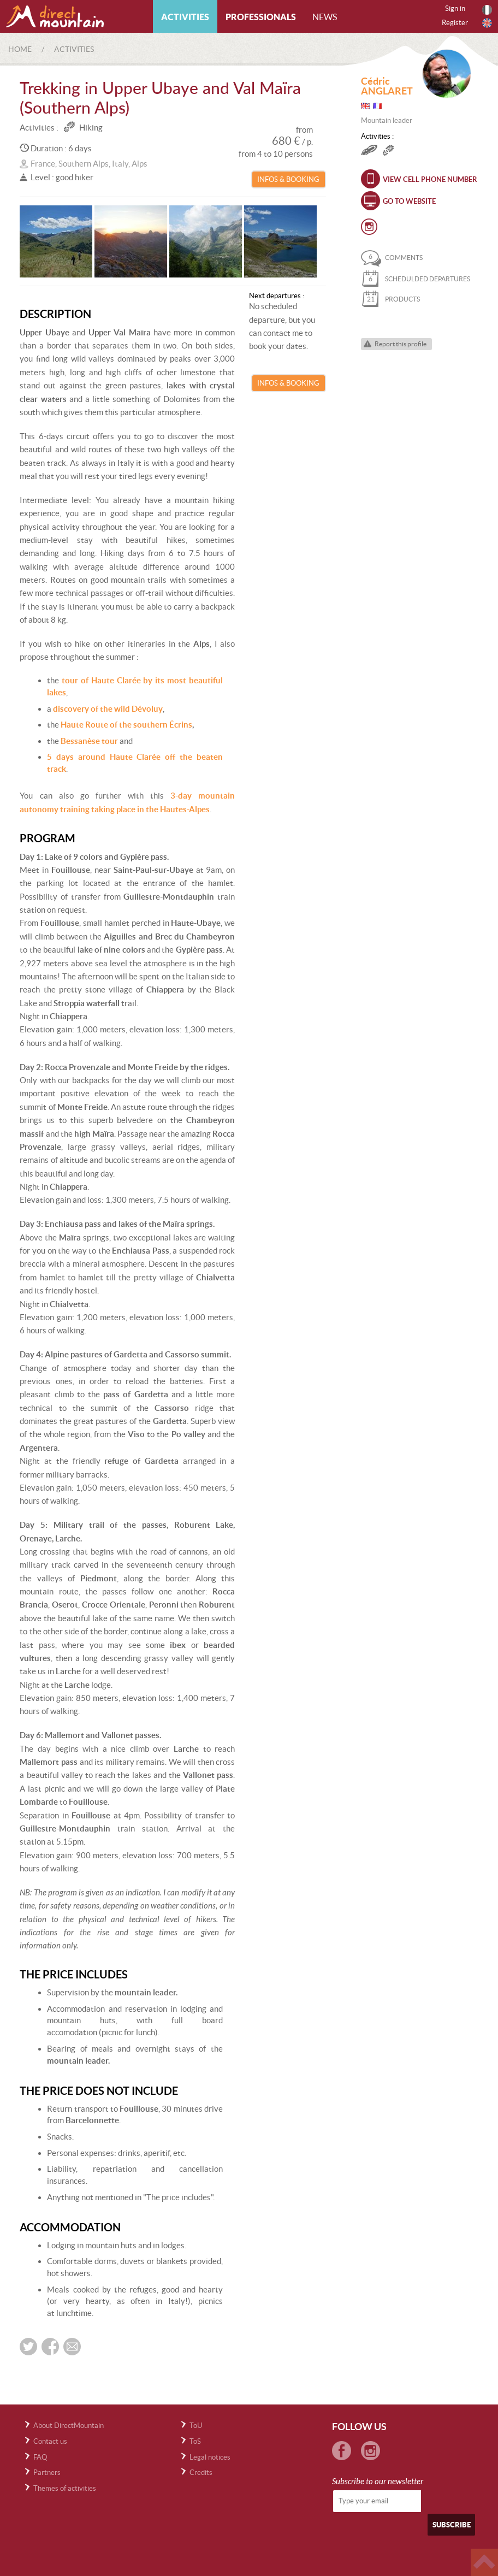 The height and width of the screenshot is (2576, 498). I want to click on English, so click(487, 22).